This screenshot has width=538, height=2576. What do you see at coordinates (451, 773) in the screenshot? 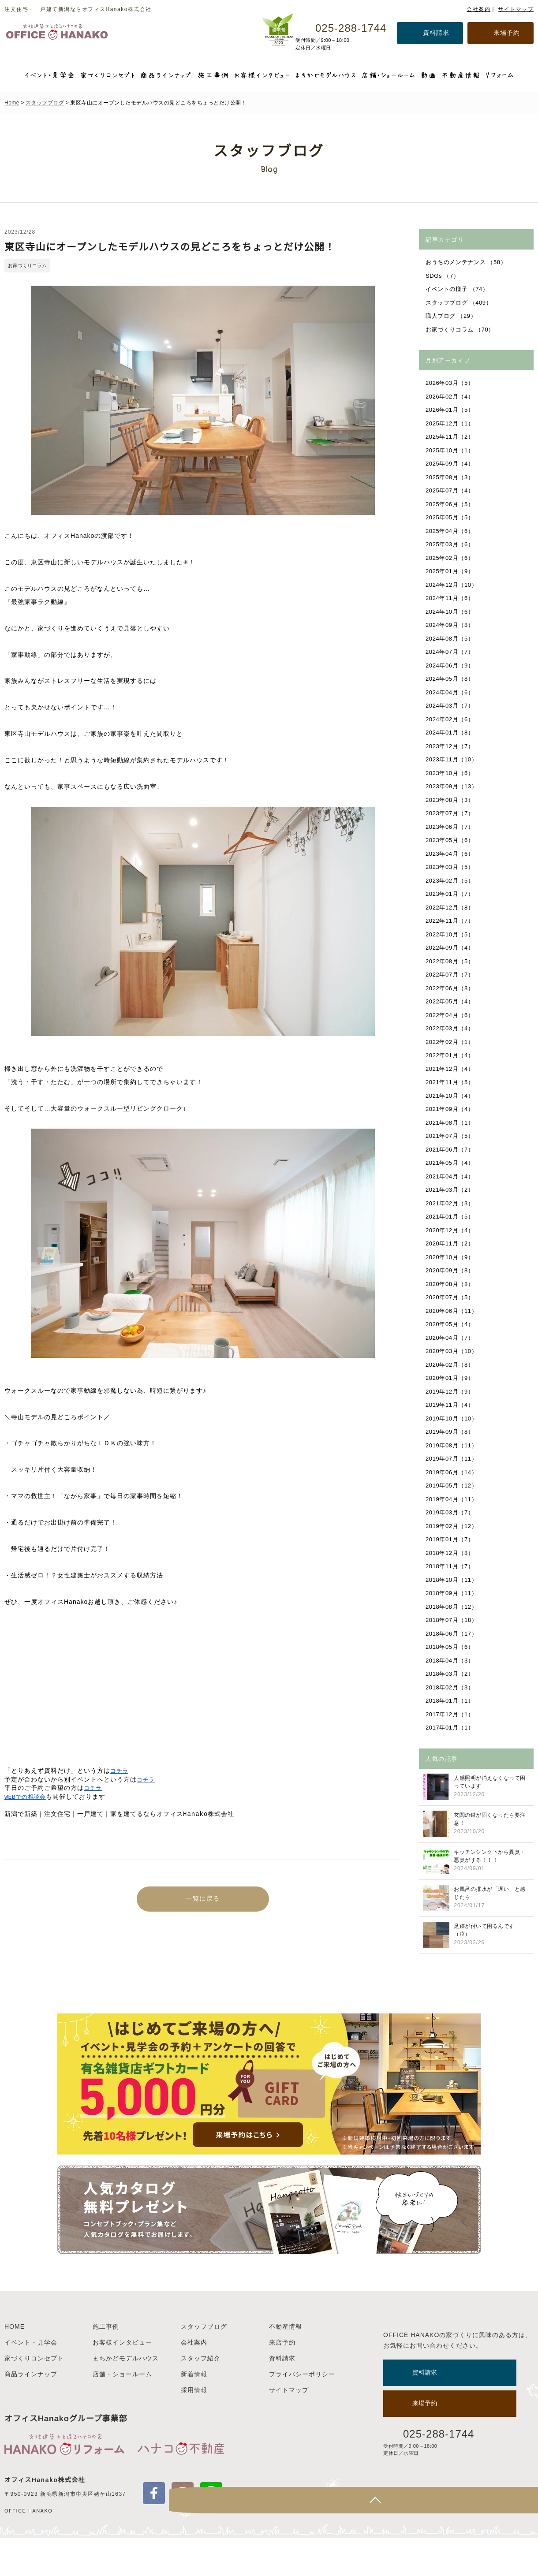
I see `2023年10月（6）` at bounding box center [451, 773].